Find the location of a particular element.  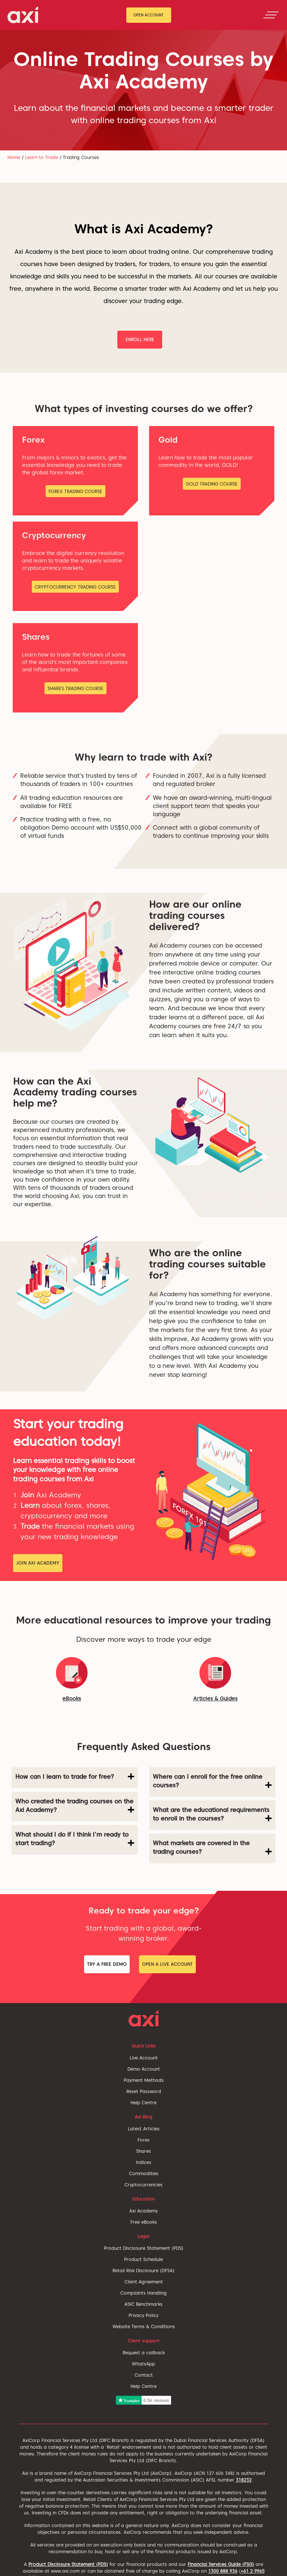

Payment Methods is located at coordinates (144, 2080).